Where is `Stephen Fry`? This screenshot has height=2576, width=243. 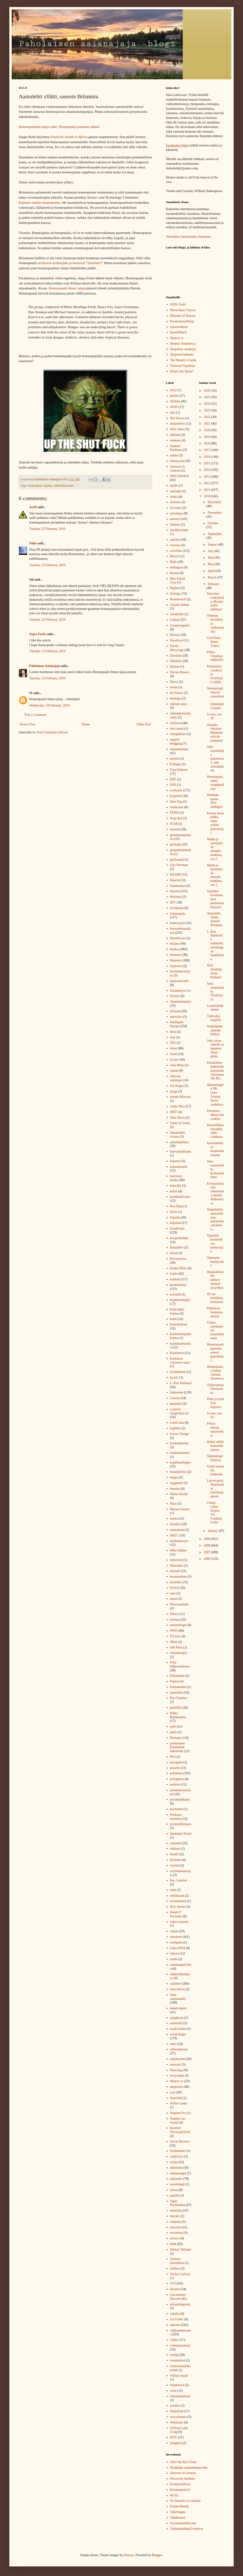 Stephen Fry is located at coordinates (178, 2113).